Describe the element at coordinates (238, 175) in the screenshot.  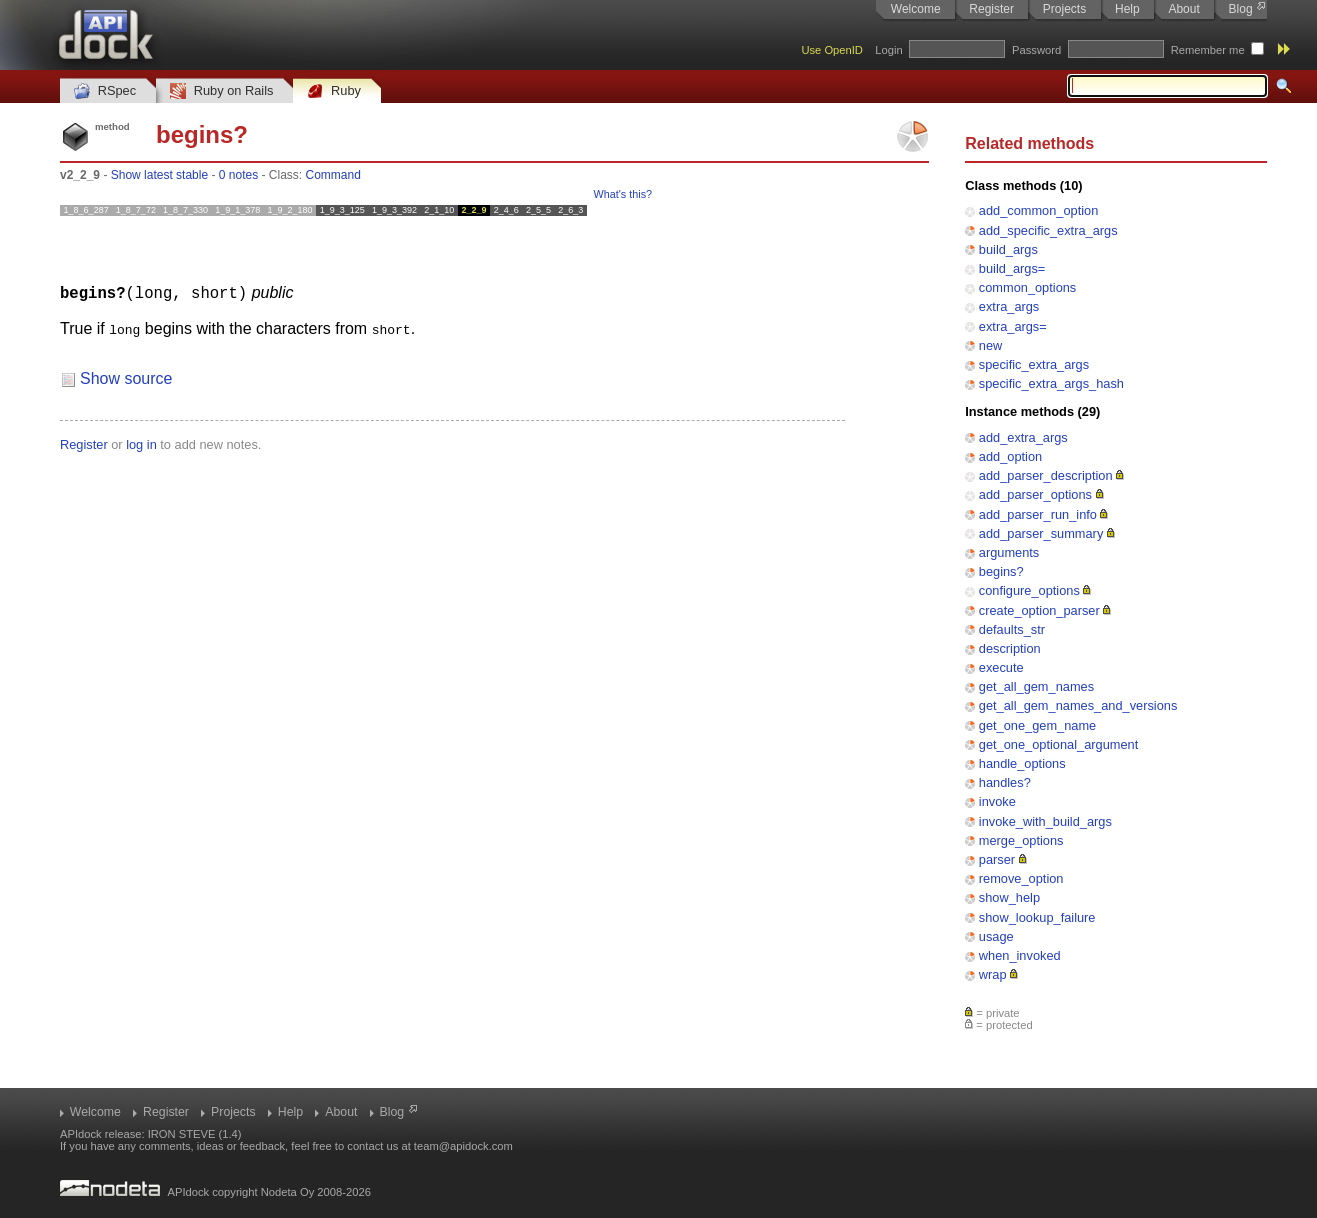
I see `0 notes` at that location.